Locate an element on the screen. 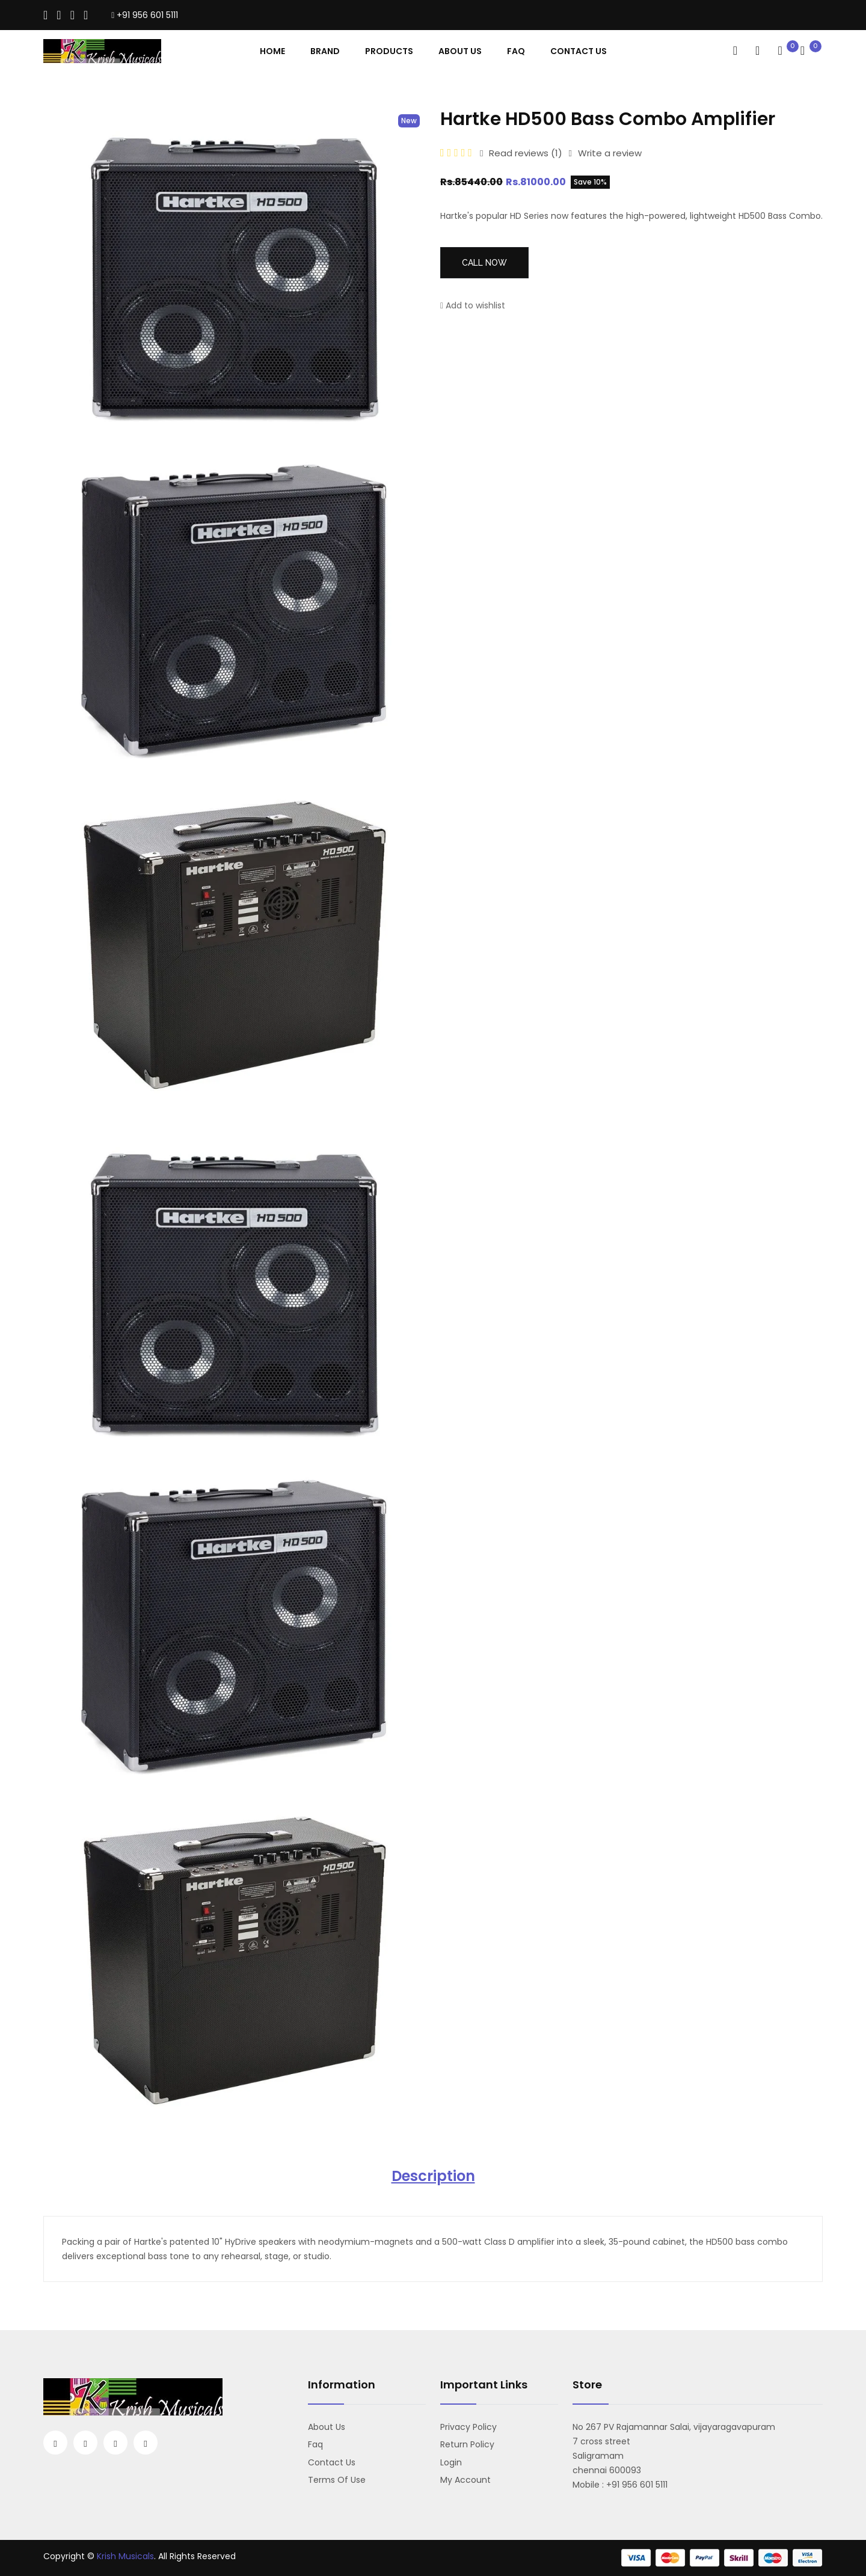 This screenshot has width=866, height=2576. Products is located at coordinates (389, 51).